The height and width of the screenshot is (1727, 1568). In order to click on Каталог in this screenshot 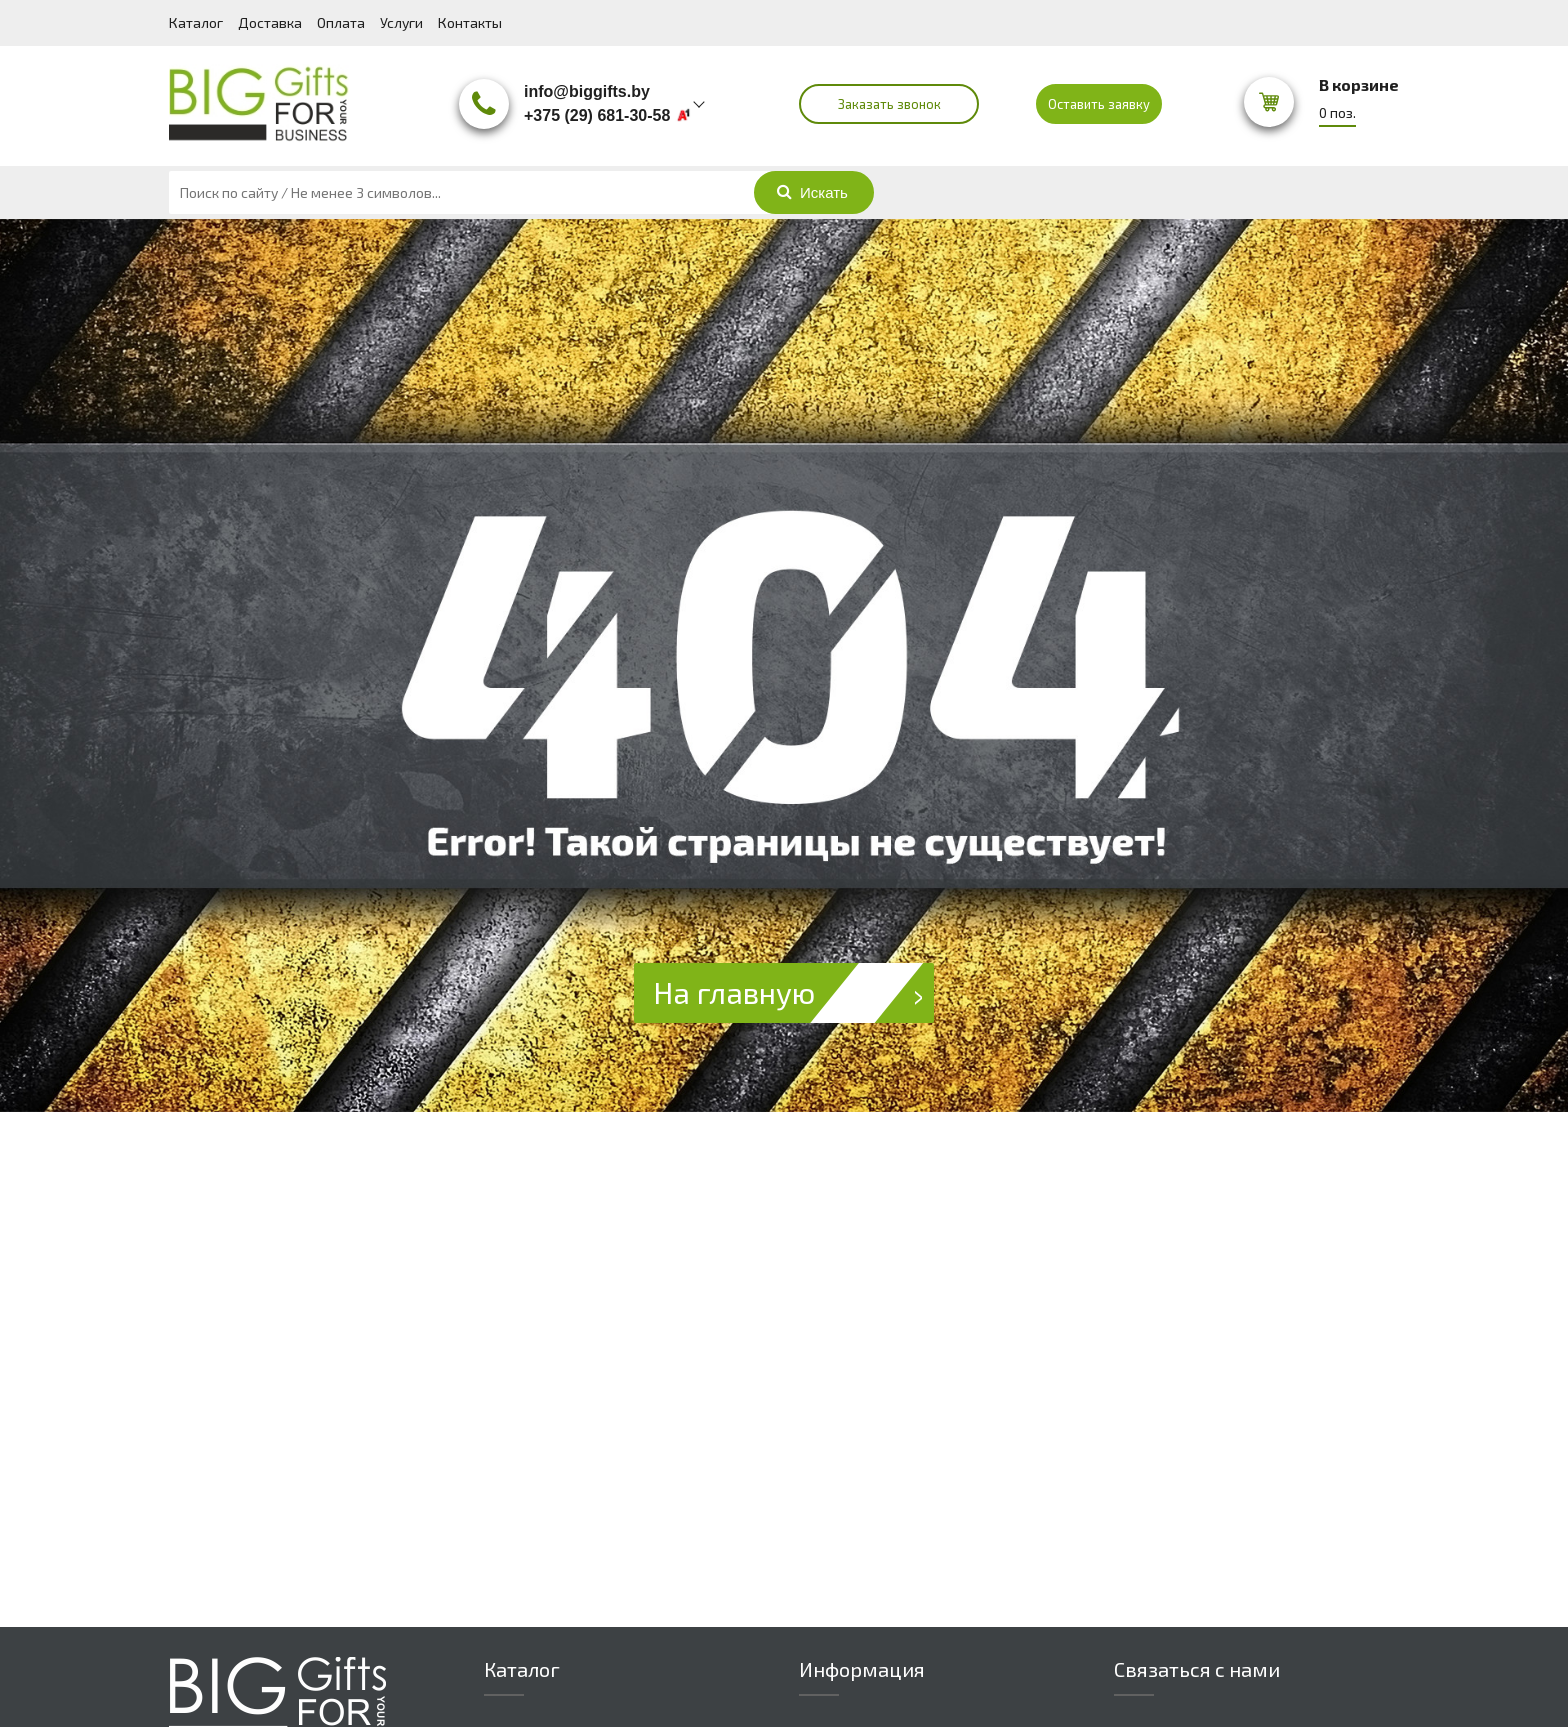, I will do `click(196, 22)`.